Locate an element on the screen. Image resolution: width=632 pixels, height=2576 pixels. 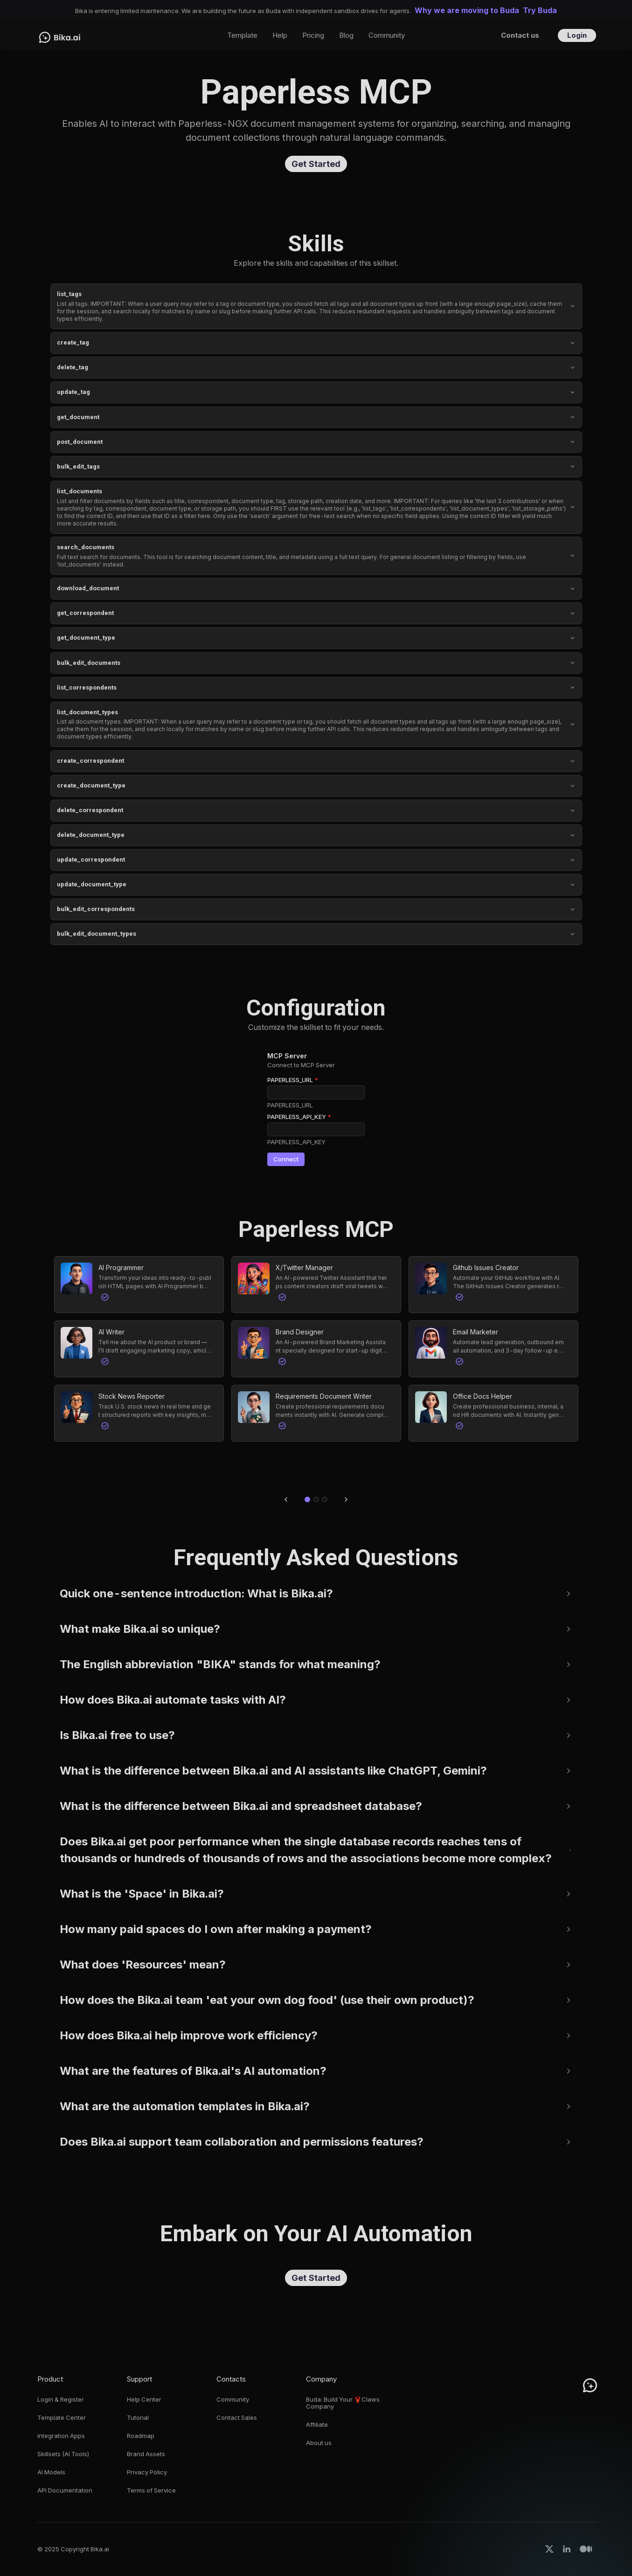
Try Buda is located at coordinates (540, 10).